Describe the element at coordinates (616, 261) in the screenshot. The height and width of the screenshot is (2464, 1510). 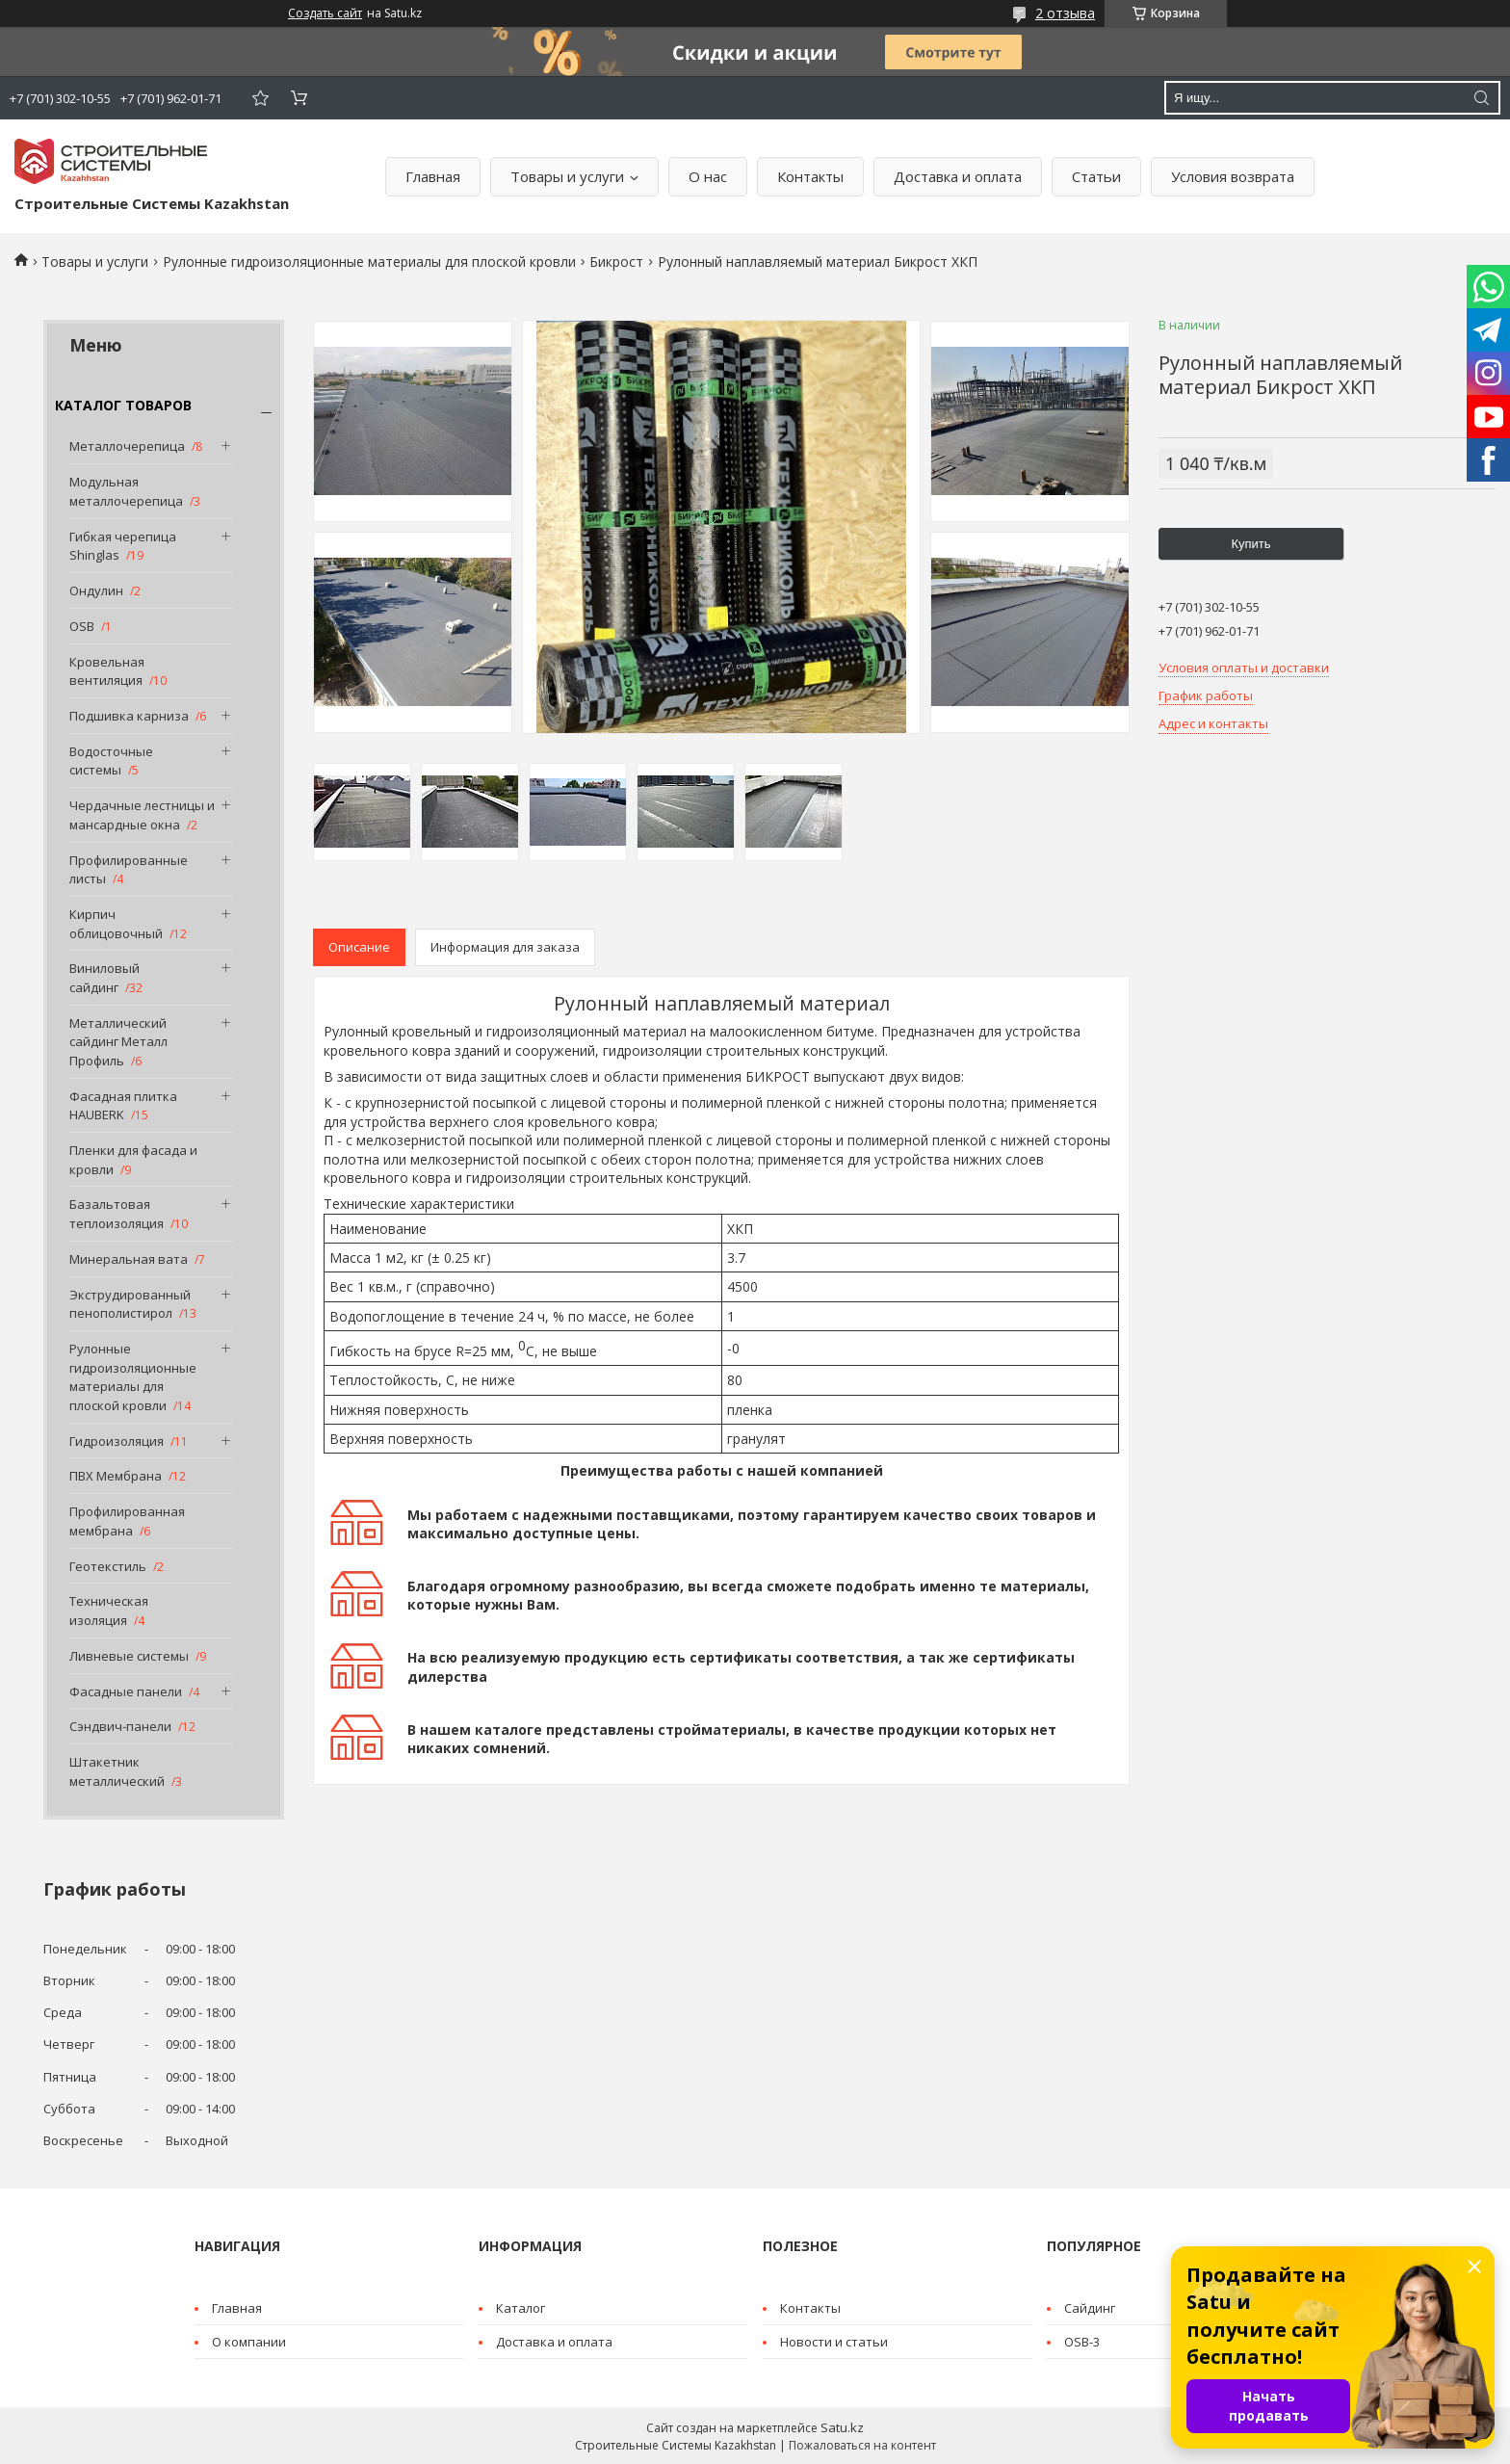
I see `Бикрост` at that location.